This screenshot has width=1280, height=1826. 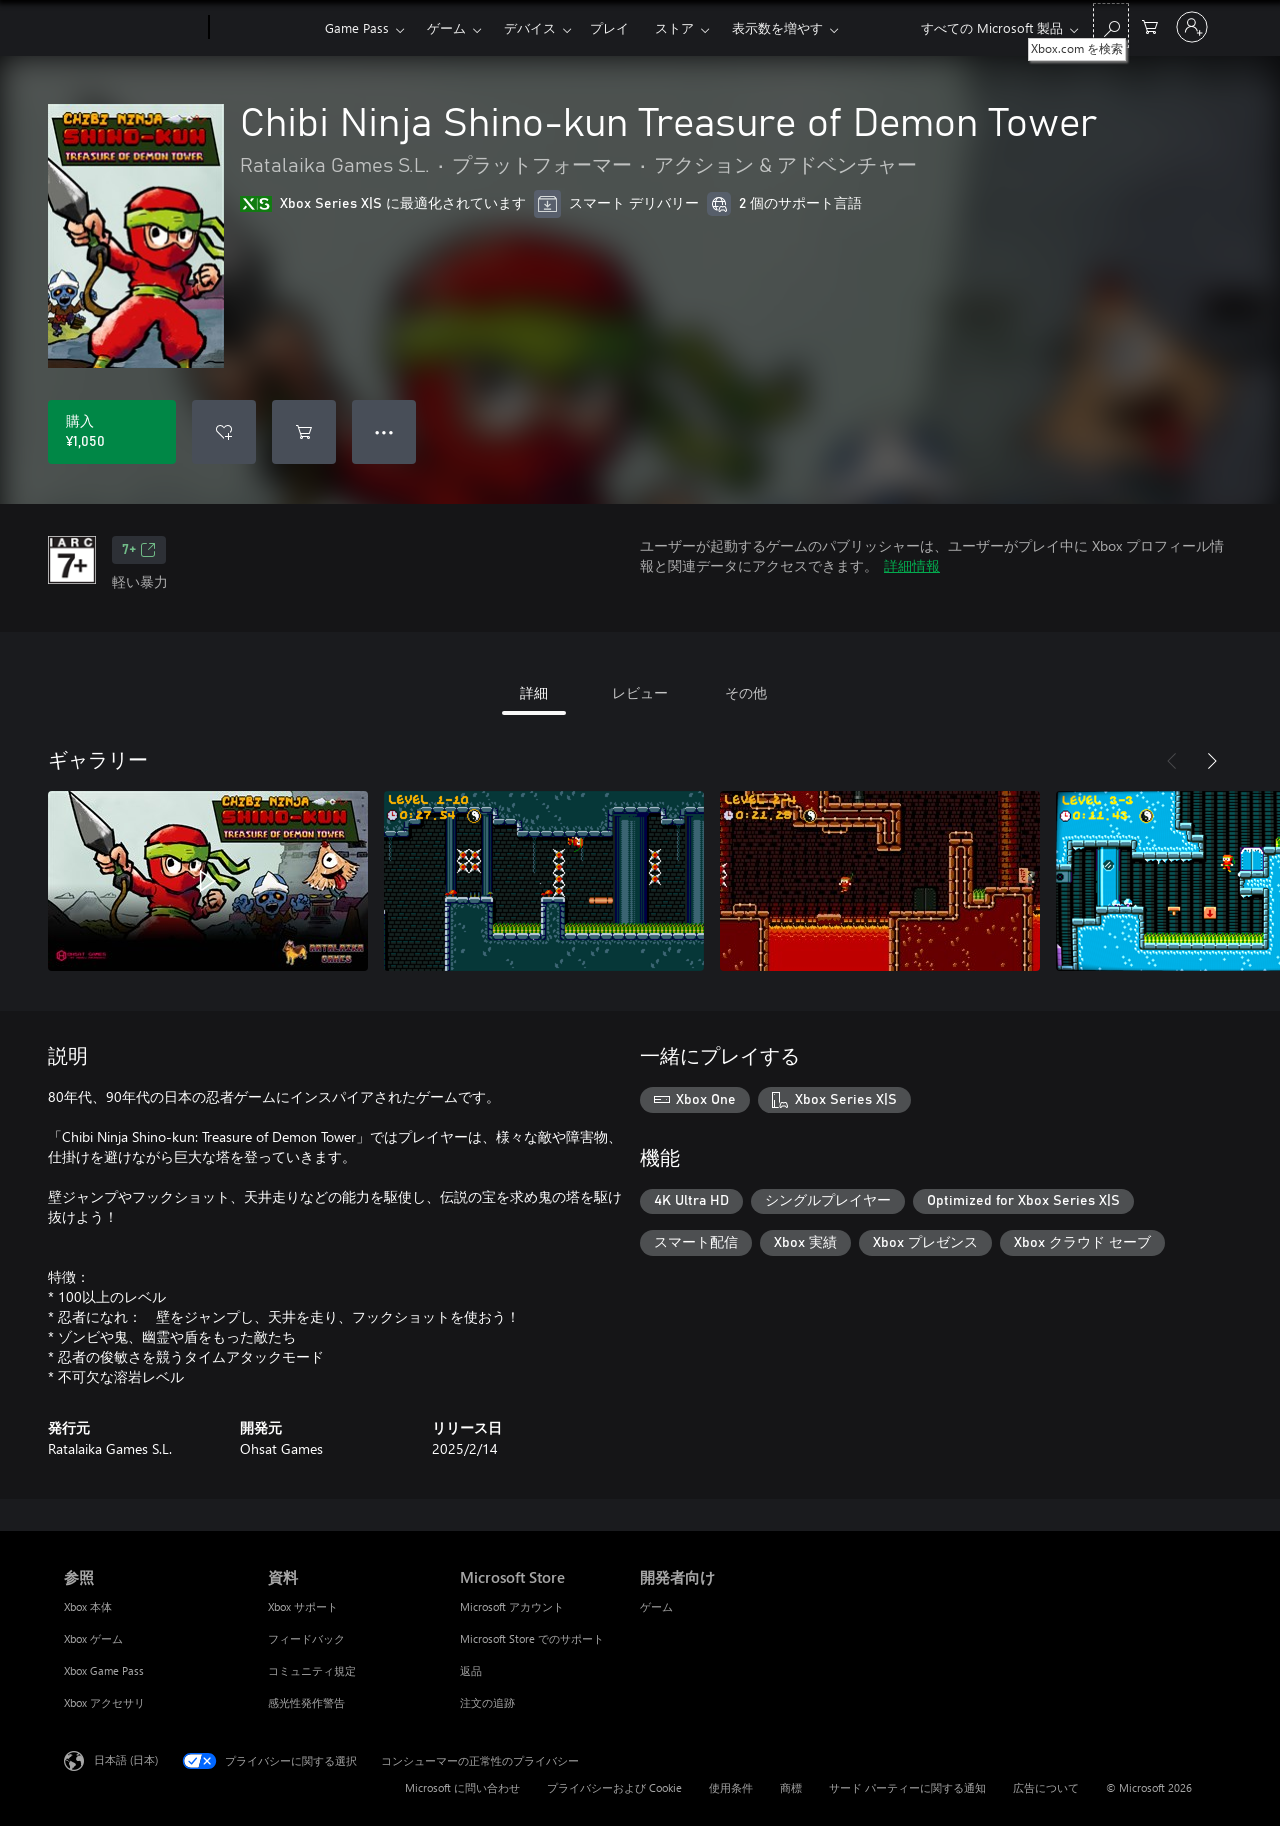 What do you see at coordinates (791, 1787) in the screenshot?
I see `商標` at bounding box center [791, 1787].